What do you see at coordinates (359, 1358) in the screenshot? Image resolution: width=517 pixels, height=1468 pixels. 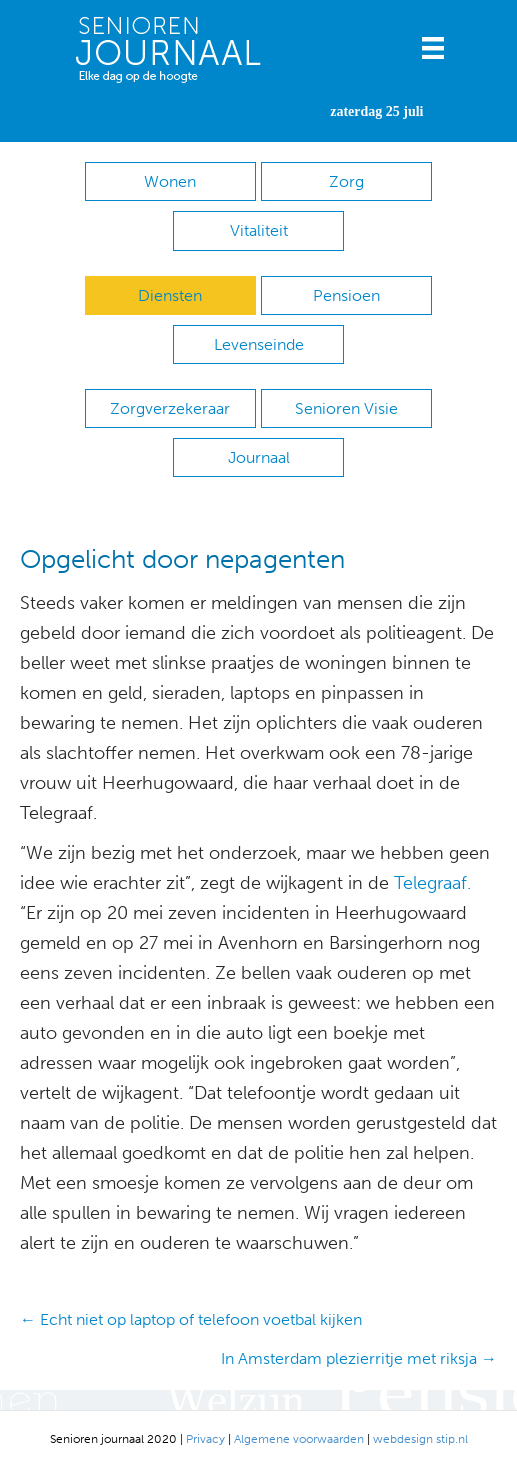 I see `In Amsterdam plezierritje met riksja →` at bounding box center [359, 1358].